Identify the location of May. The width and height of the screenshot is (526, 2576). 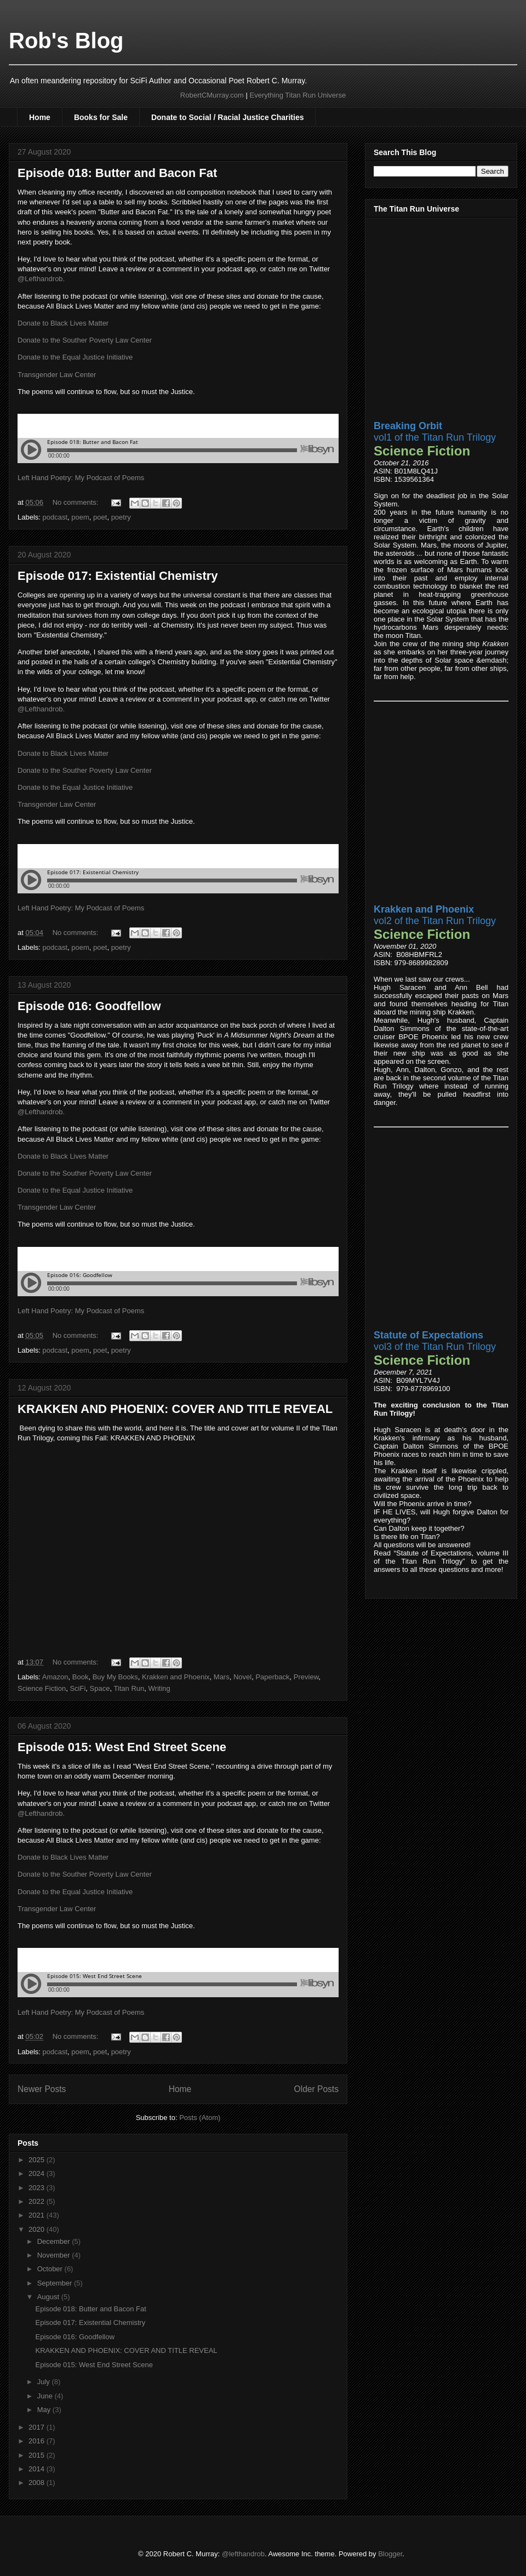
(45, 2410).